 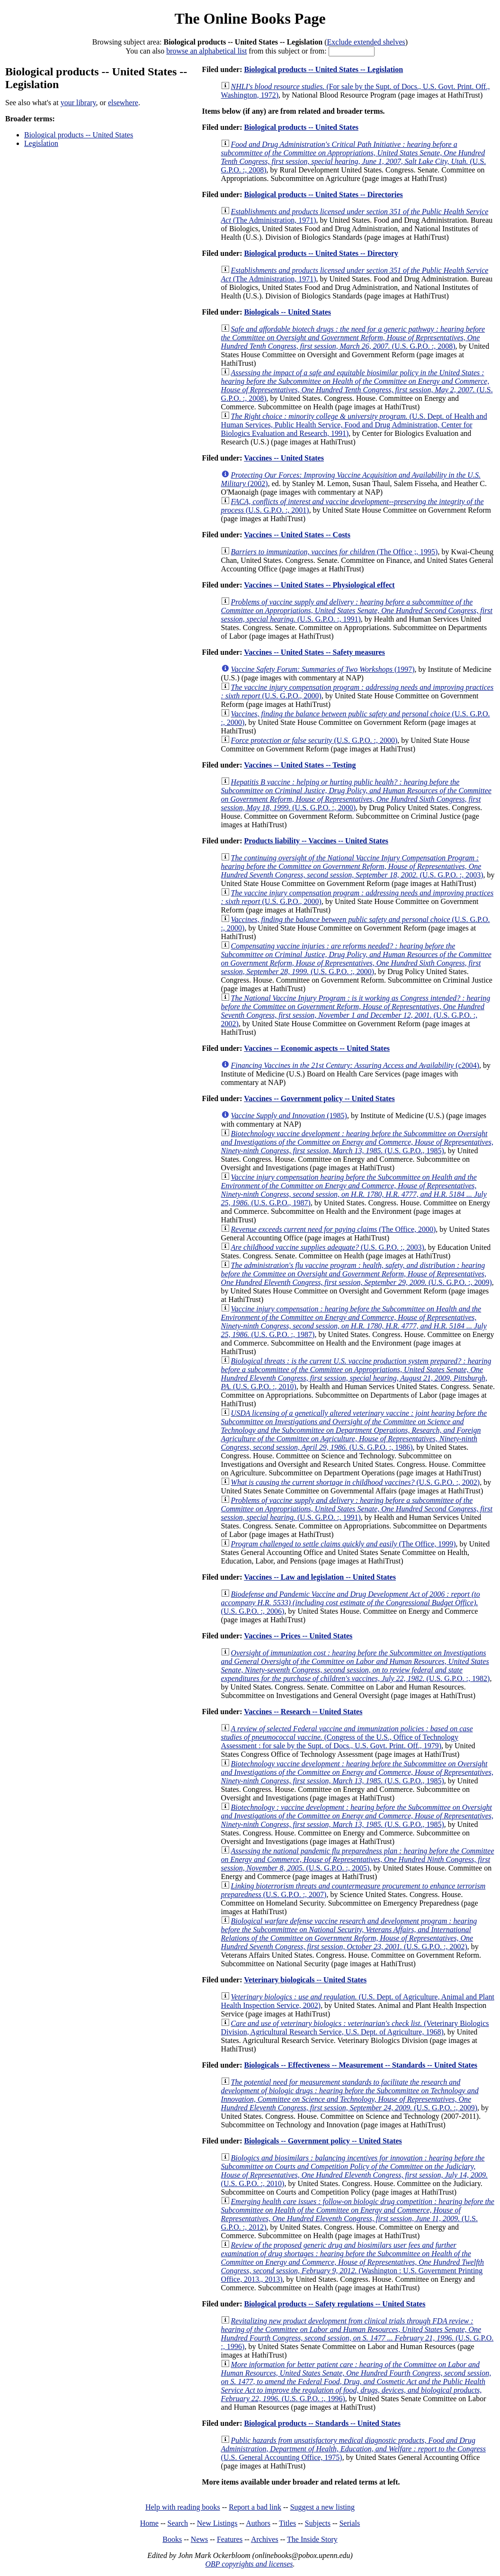 I want to click on (Congress of the U.S., Office of Technology Assessment : for sale by the Supt. of Docs., U.S. Govt. Print. Off., 1979), so click(x=347, y=1737).